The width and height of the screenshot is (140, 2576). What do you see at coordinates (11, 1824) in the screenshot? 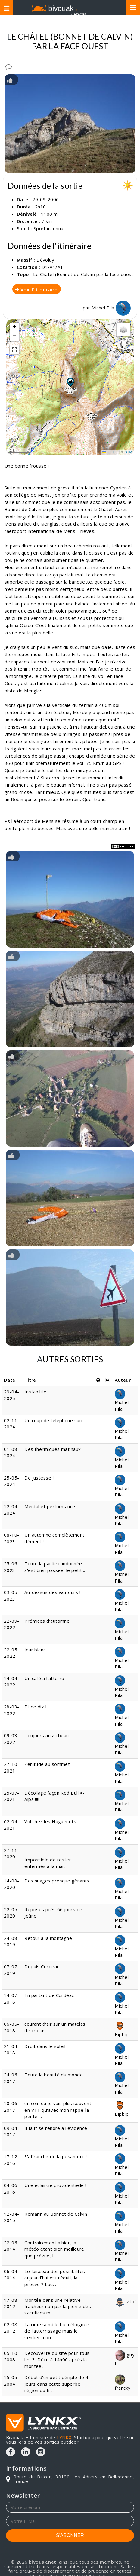
I see `02-04-2021` at bounding box center [11, 1824].